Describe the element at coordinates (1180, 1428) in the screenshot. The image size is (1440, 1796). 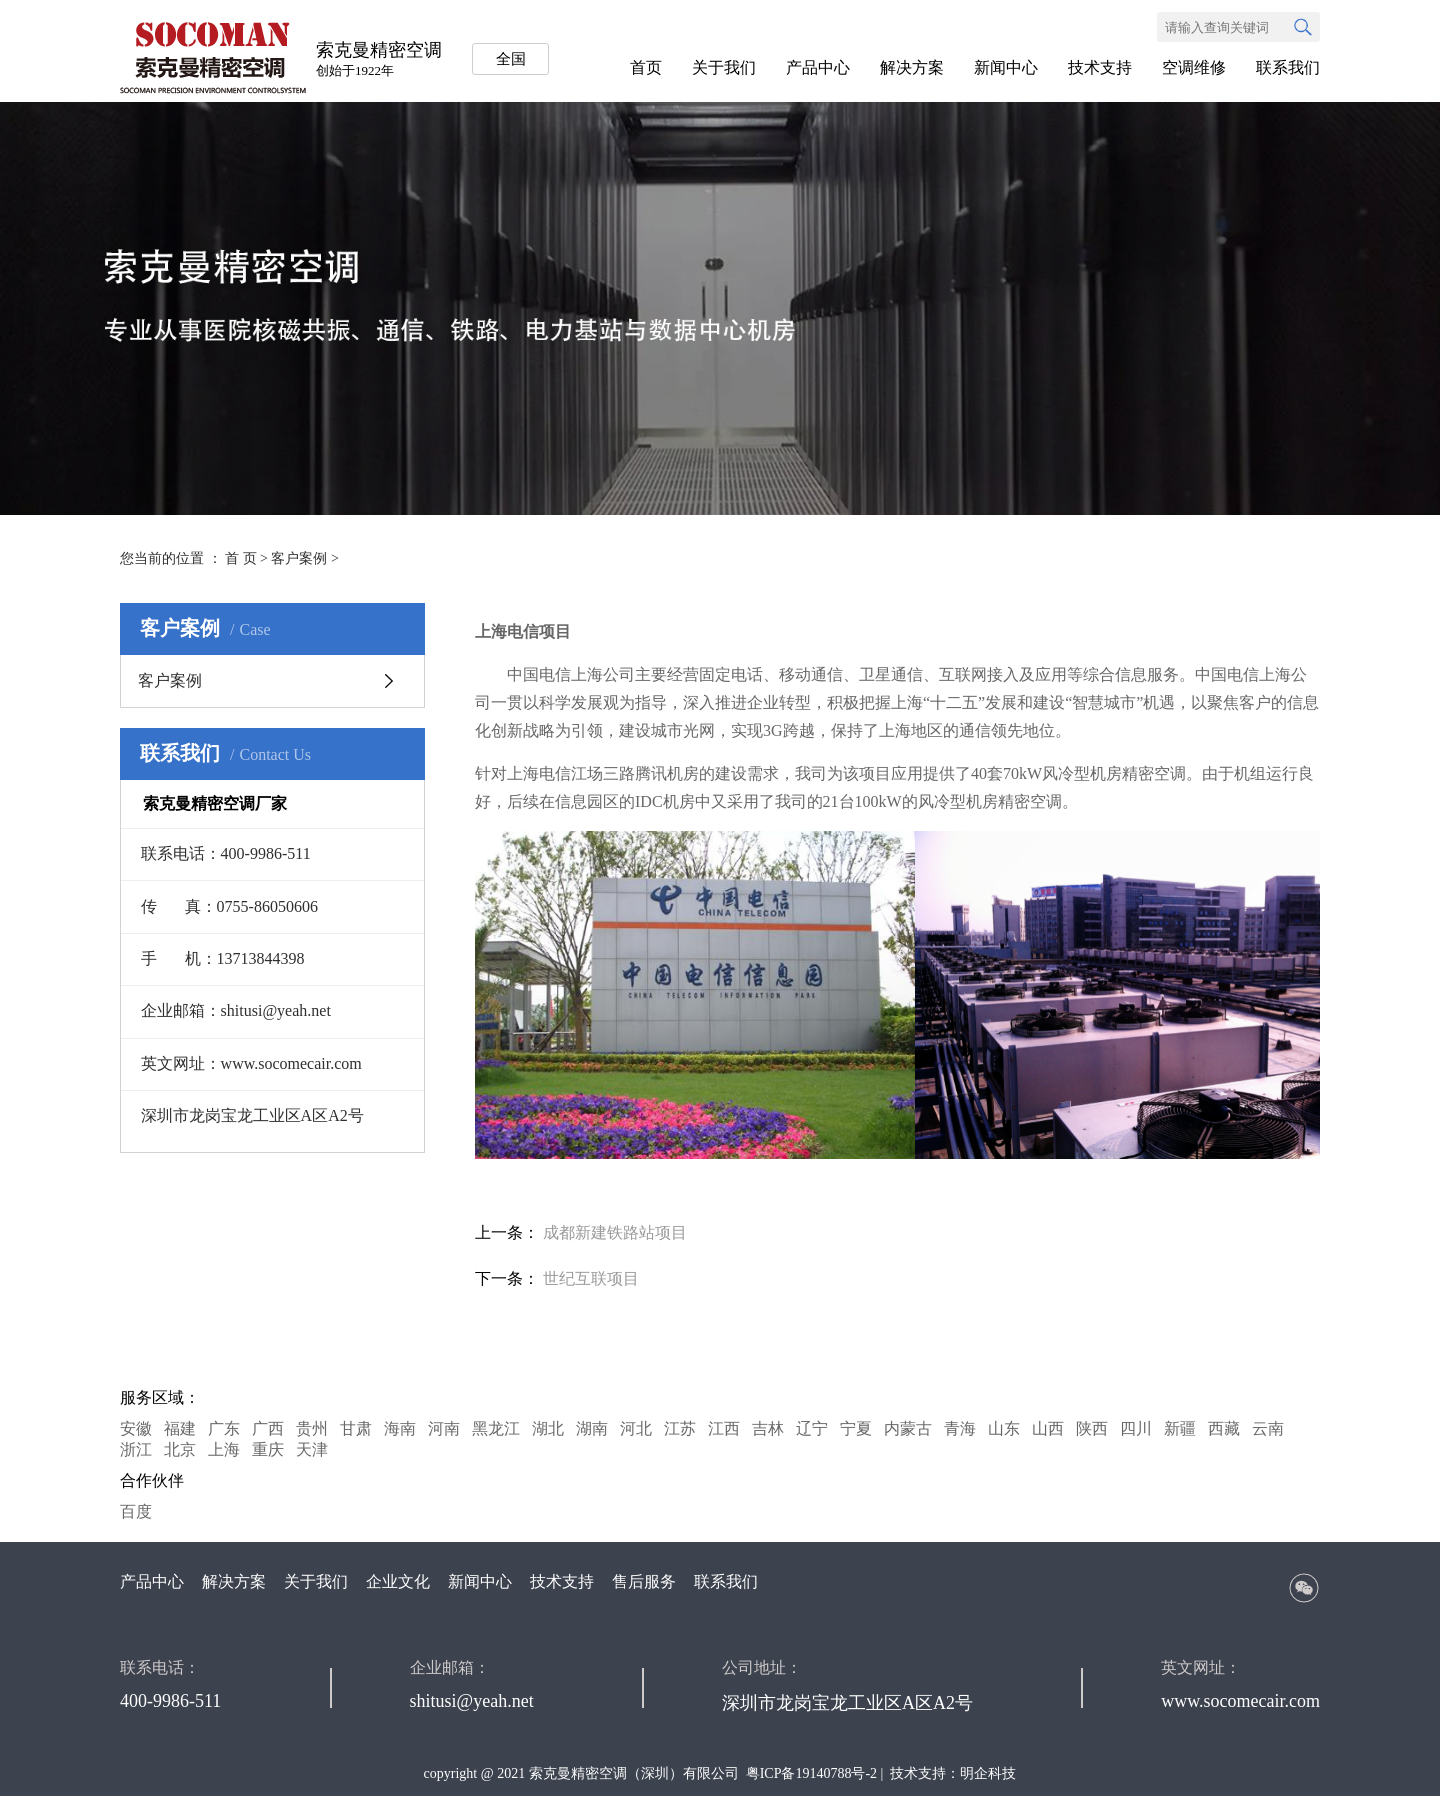
I see `新疆` at that location.